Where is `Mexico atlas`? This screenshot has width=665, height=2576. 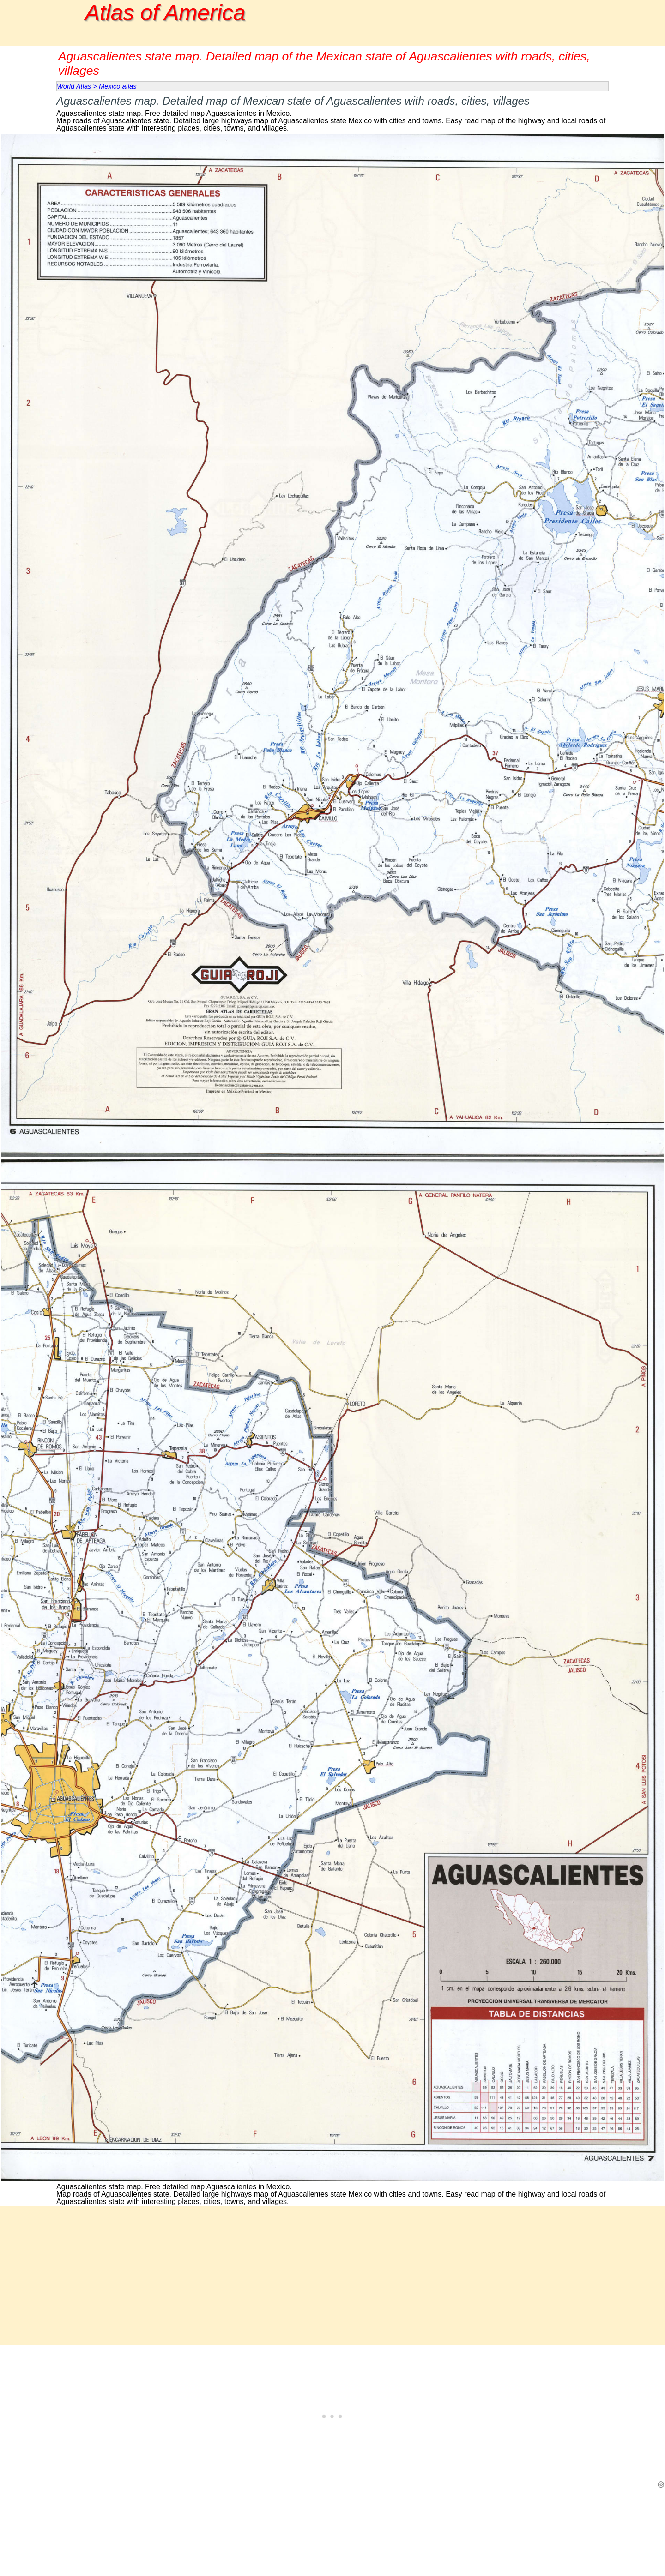 Mexico atlas is located at coordinates (117, 86).